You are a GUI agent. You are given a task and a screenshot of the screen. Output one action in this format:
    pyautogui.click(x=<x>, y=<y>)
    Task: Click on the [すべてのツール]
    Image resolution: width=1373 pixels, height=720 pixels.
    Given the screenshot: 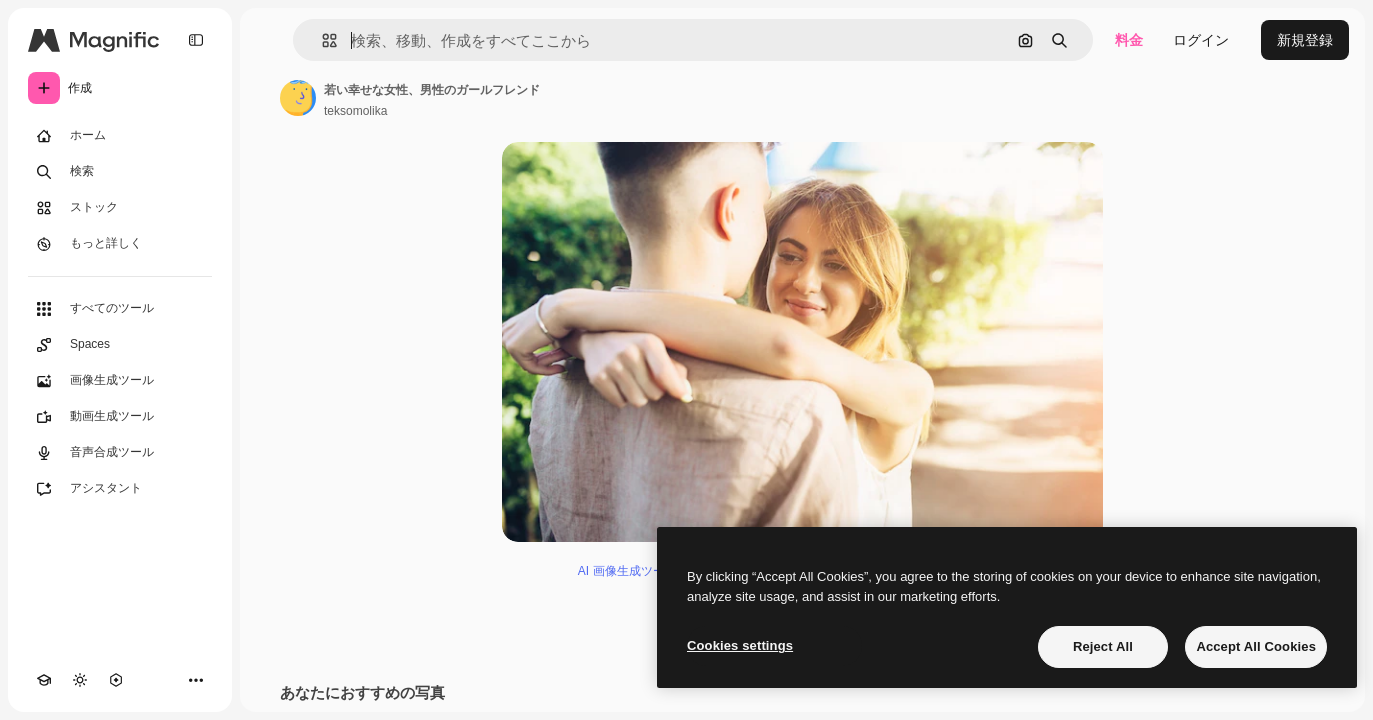 What is the action you would take?
    pyautogui.click(x=120, y=309)
    